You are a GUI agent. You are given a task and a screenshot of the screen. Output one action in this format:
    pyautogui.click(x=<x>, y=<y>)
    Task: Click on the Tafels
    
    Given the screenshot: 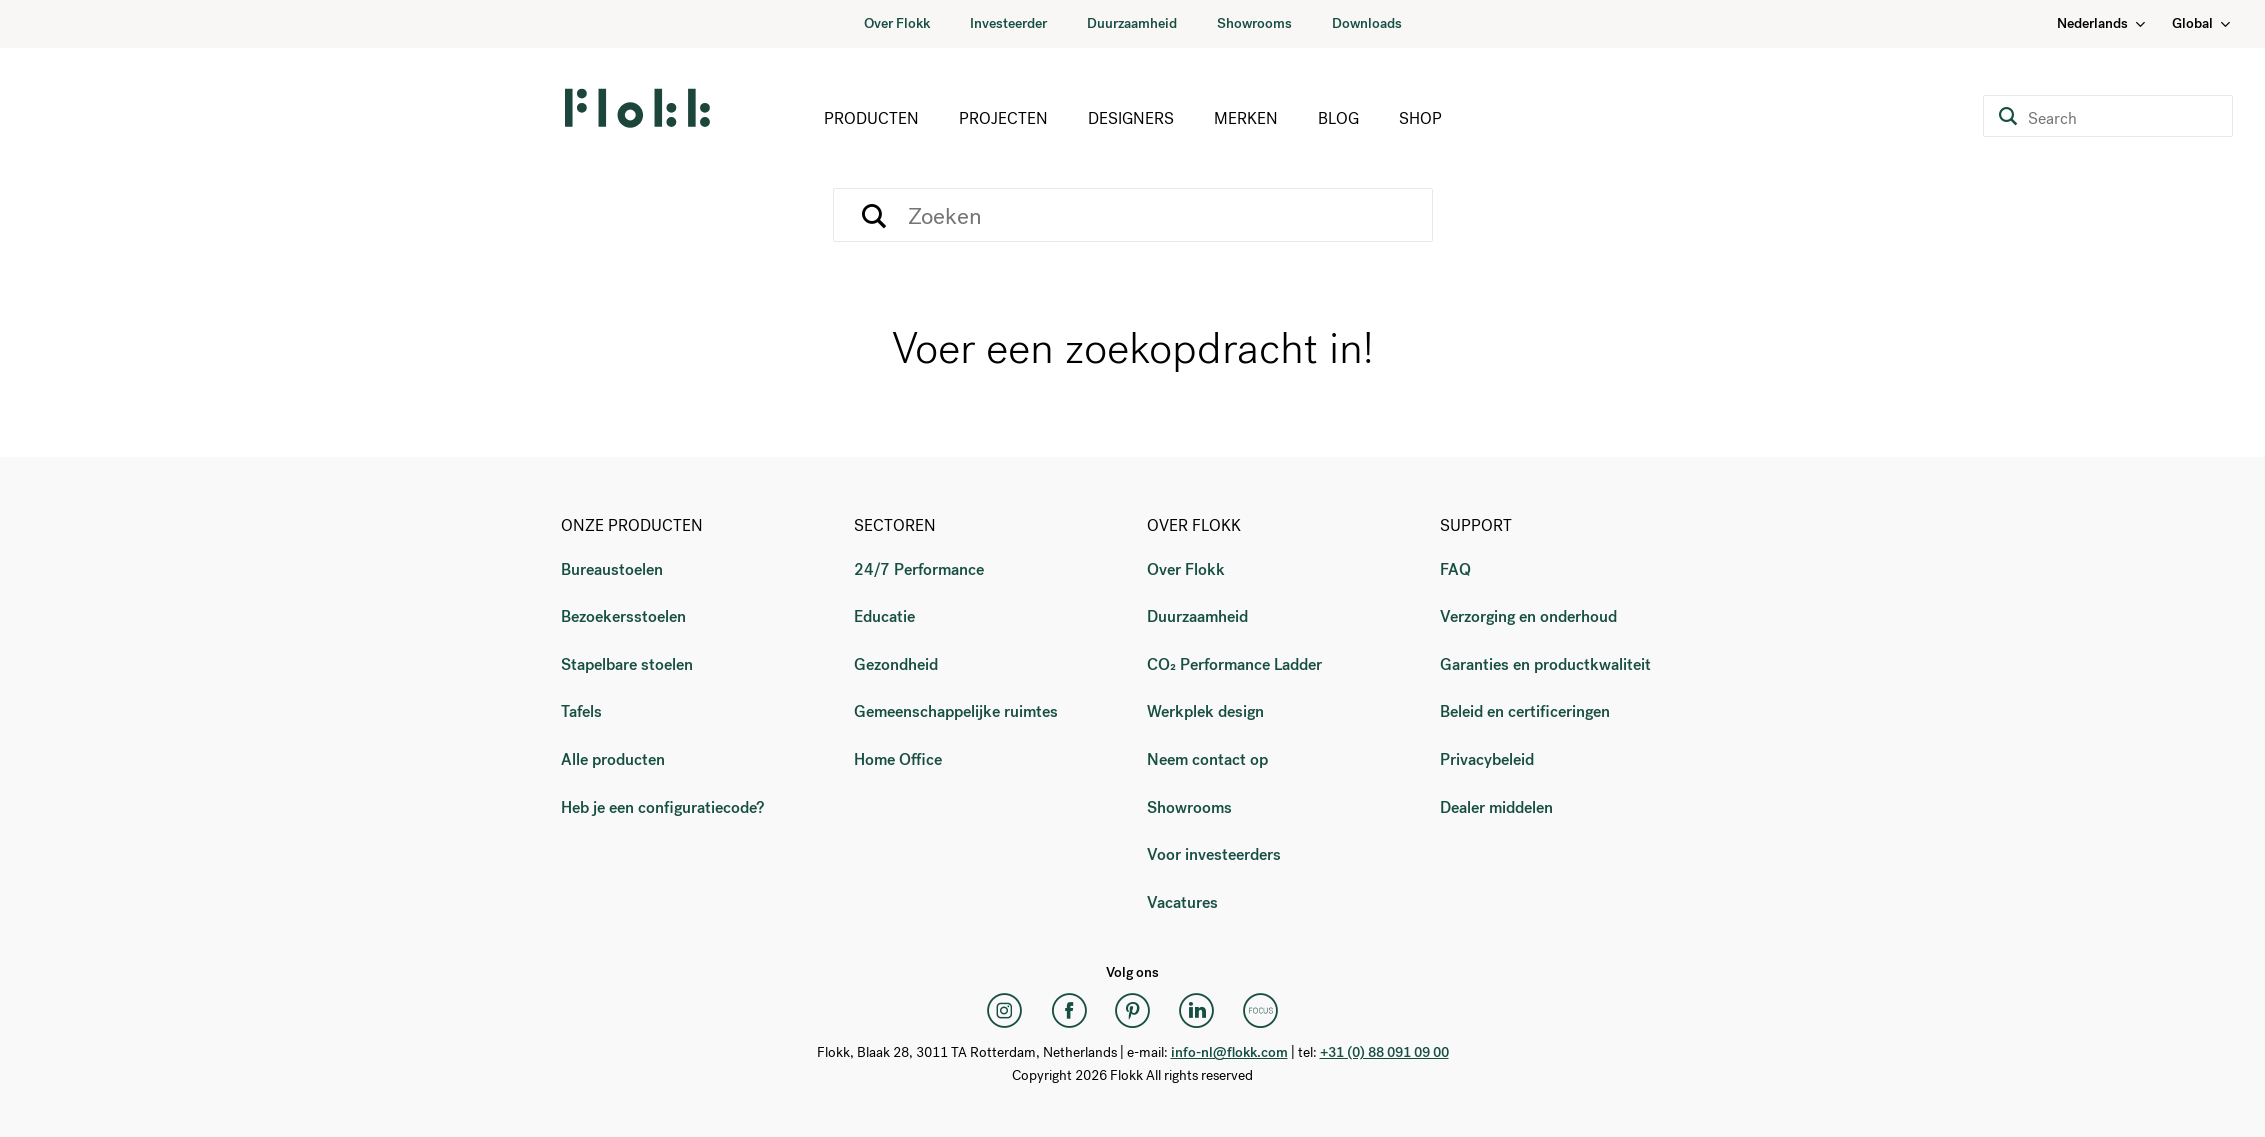 What is the action you would take?
    pyautogui.click(x=581, y=711)
    